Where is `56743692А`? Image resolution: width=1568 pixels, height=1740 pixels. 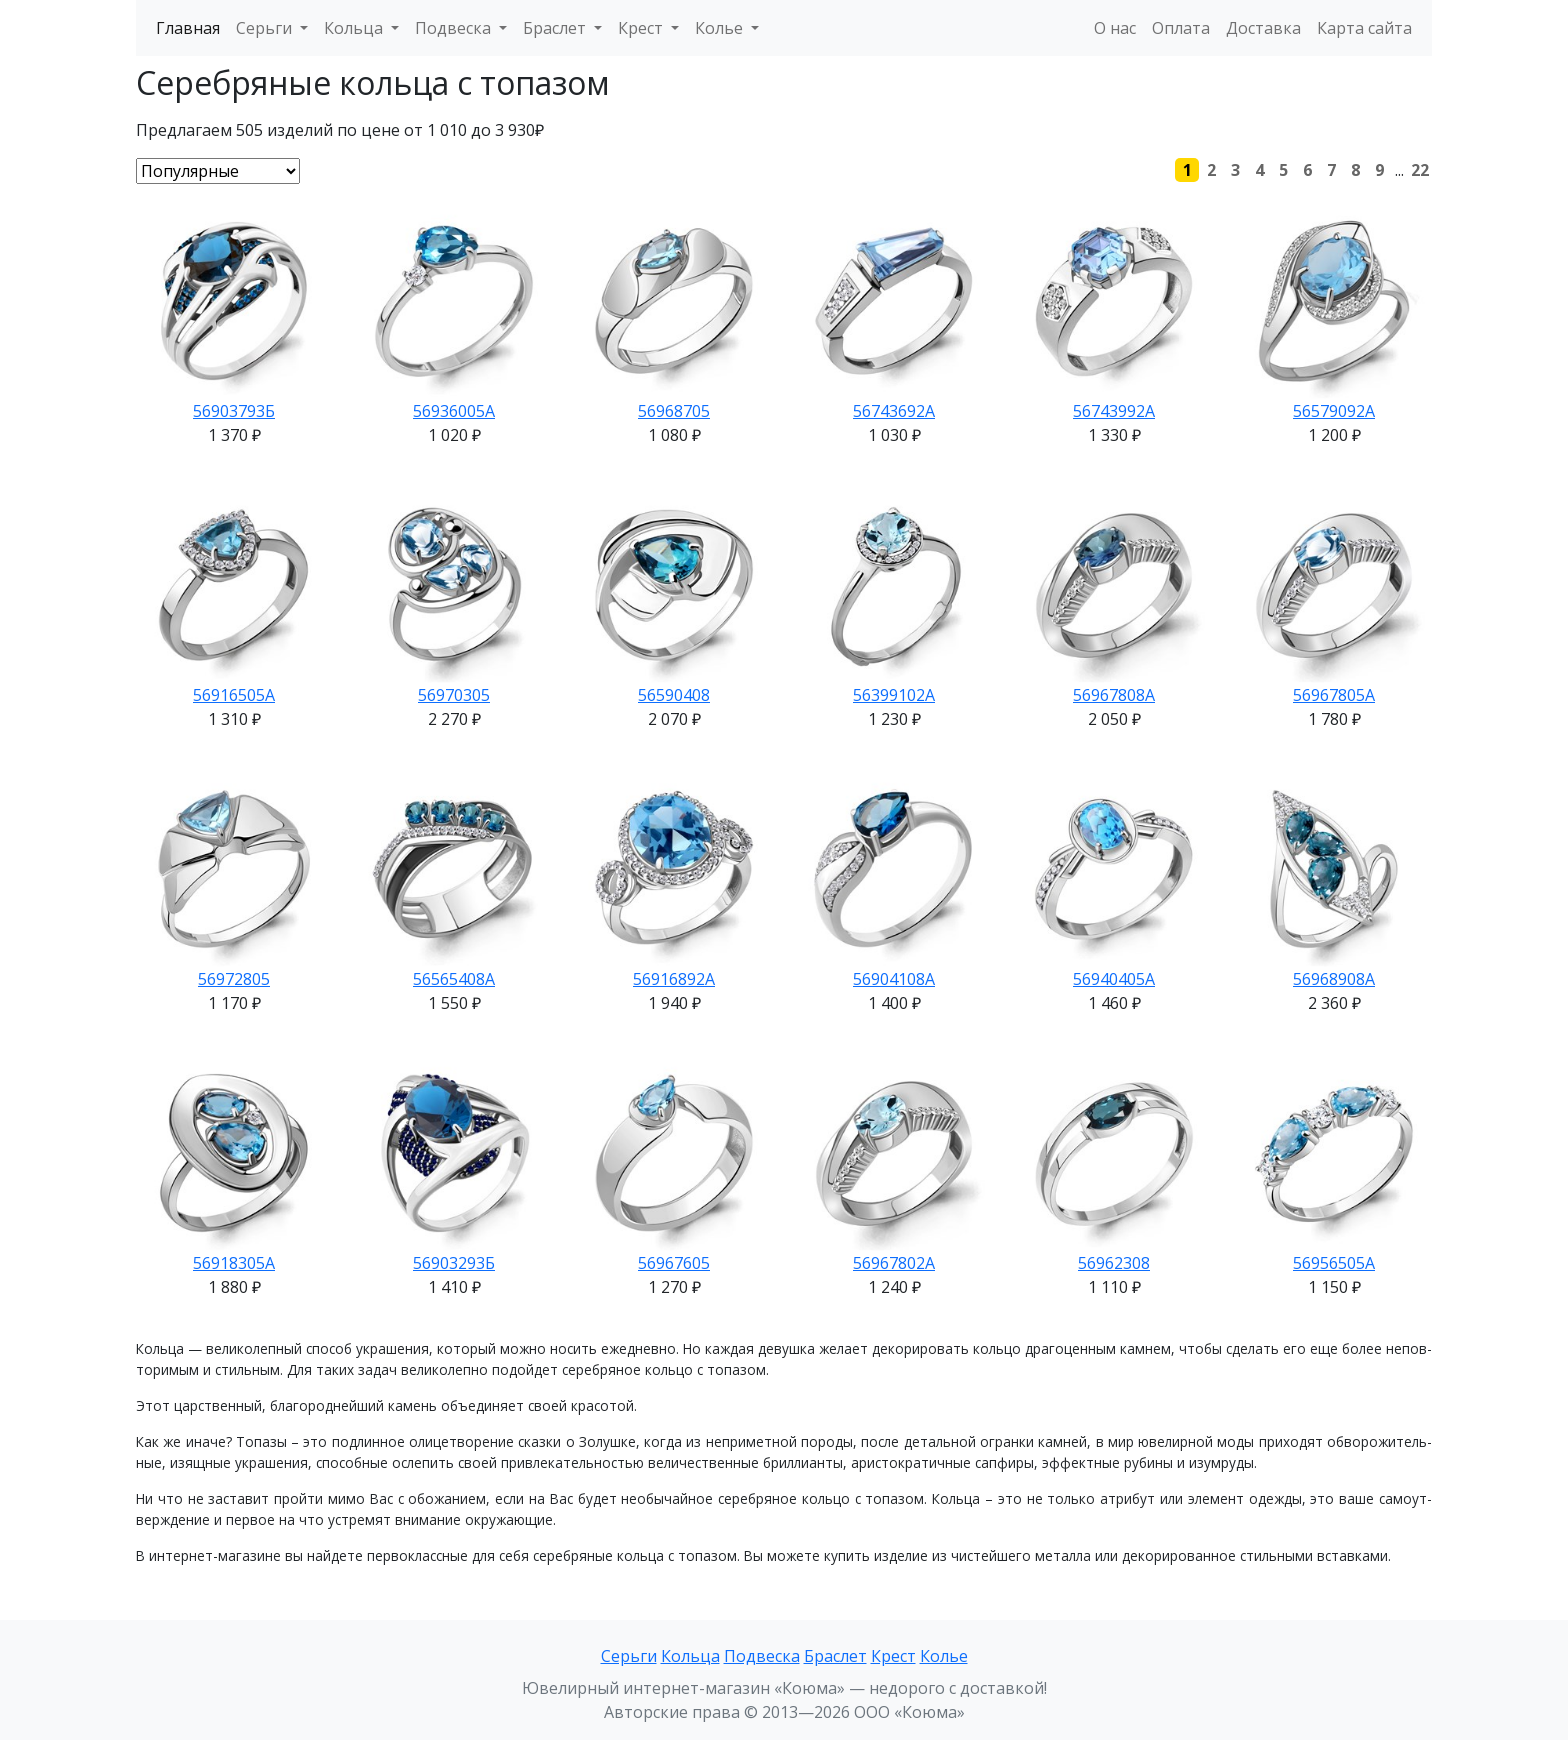
56743692А is located at coordinates (894, 411).